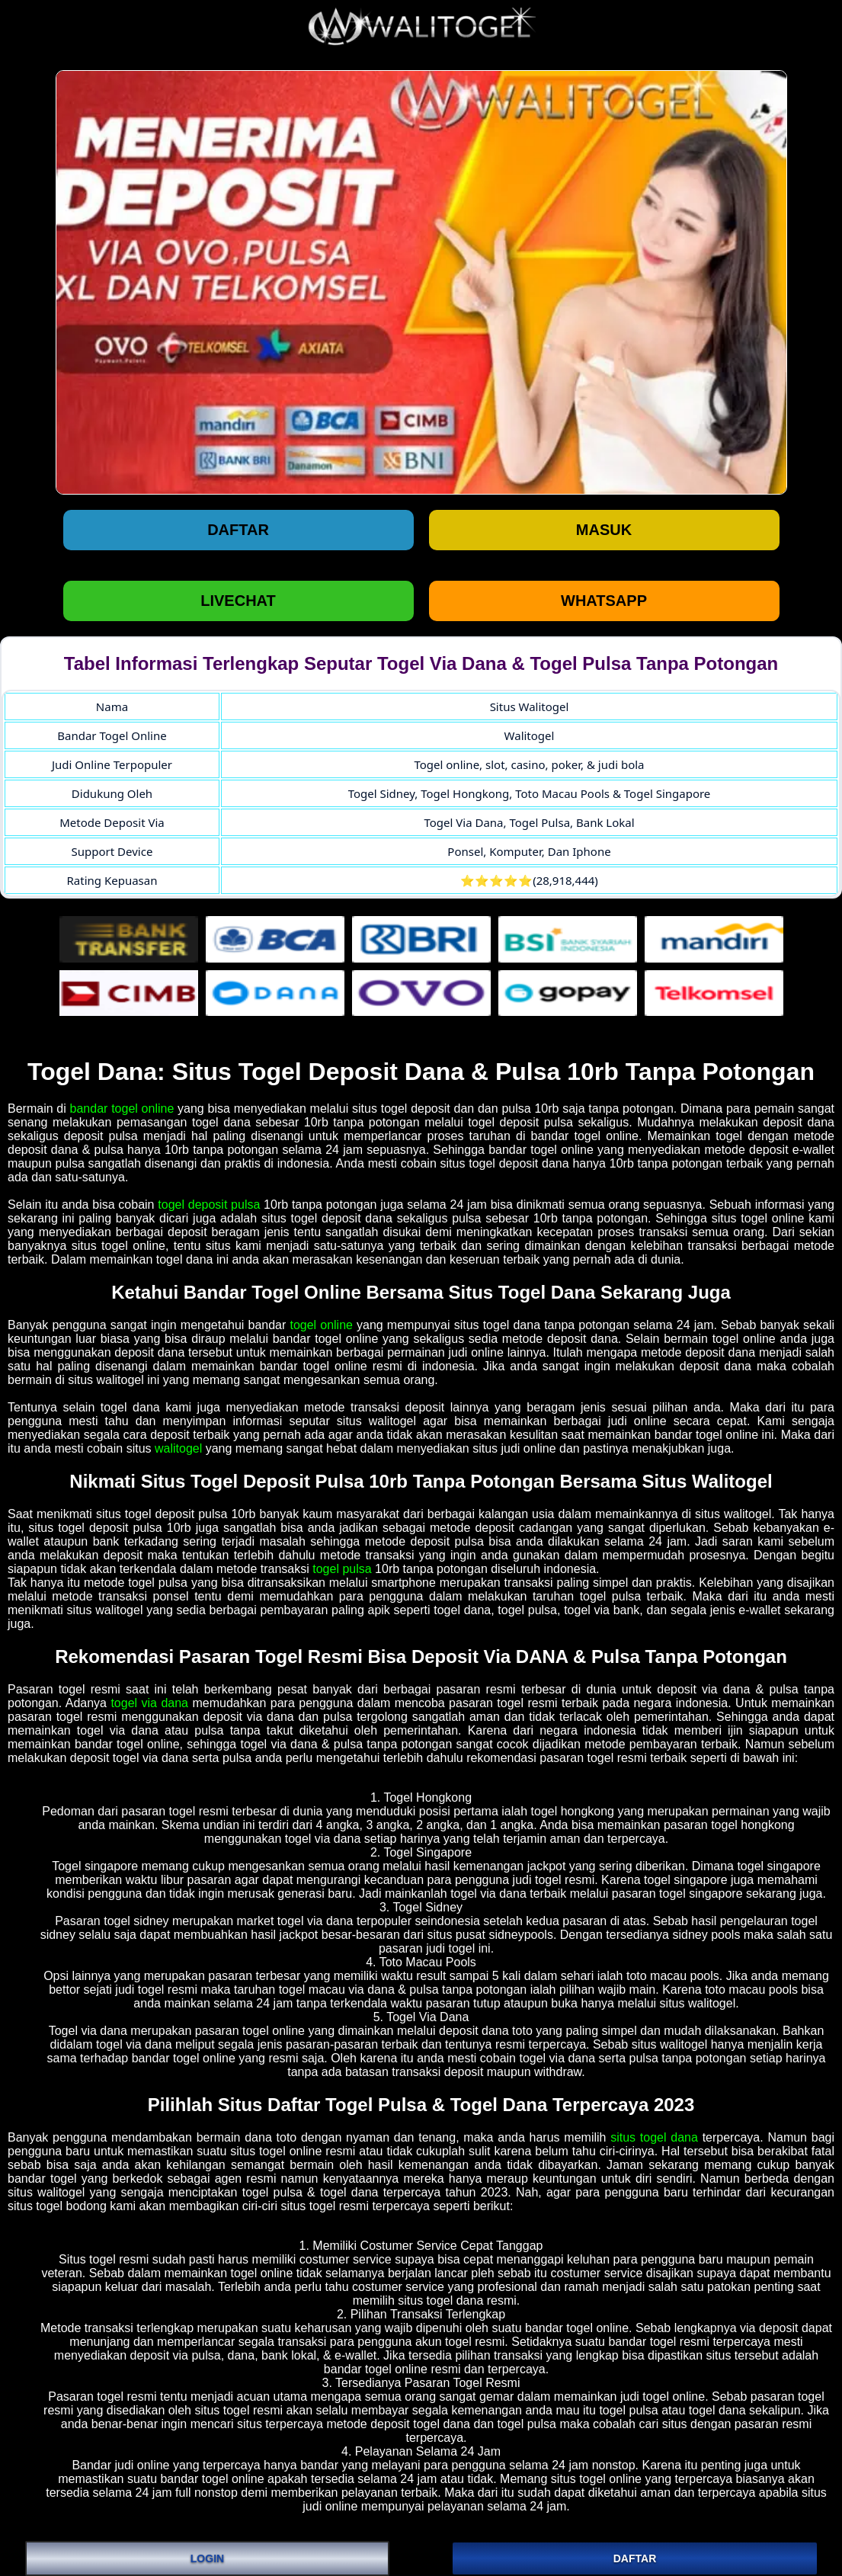 The image size is (842, 2576). What do you see at coordinates (149, 1703) in the screenshot?
I see `togel via dana` at bounding box center [149, 1703].